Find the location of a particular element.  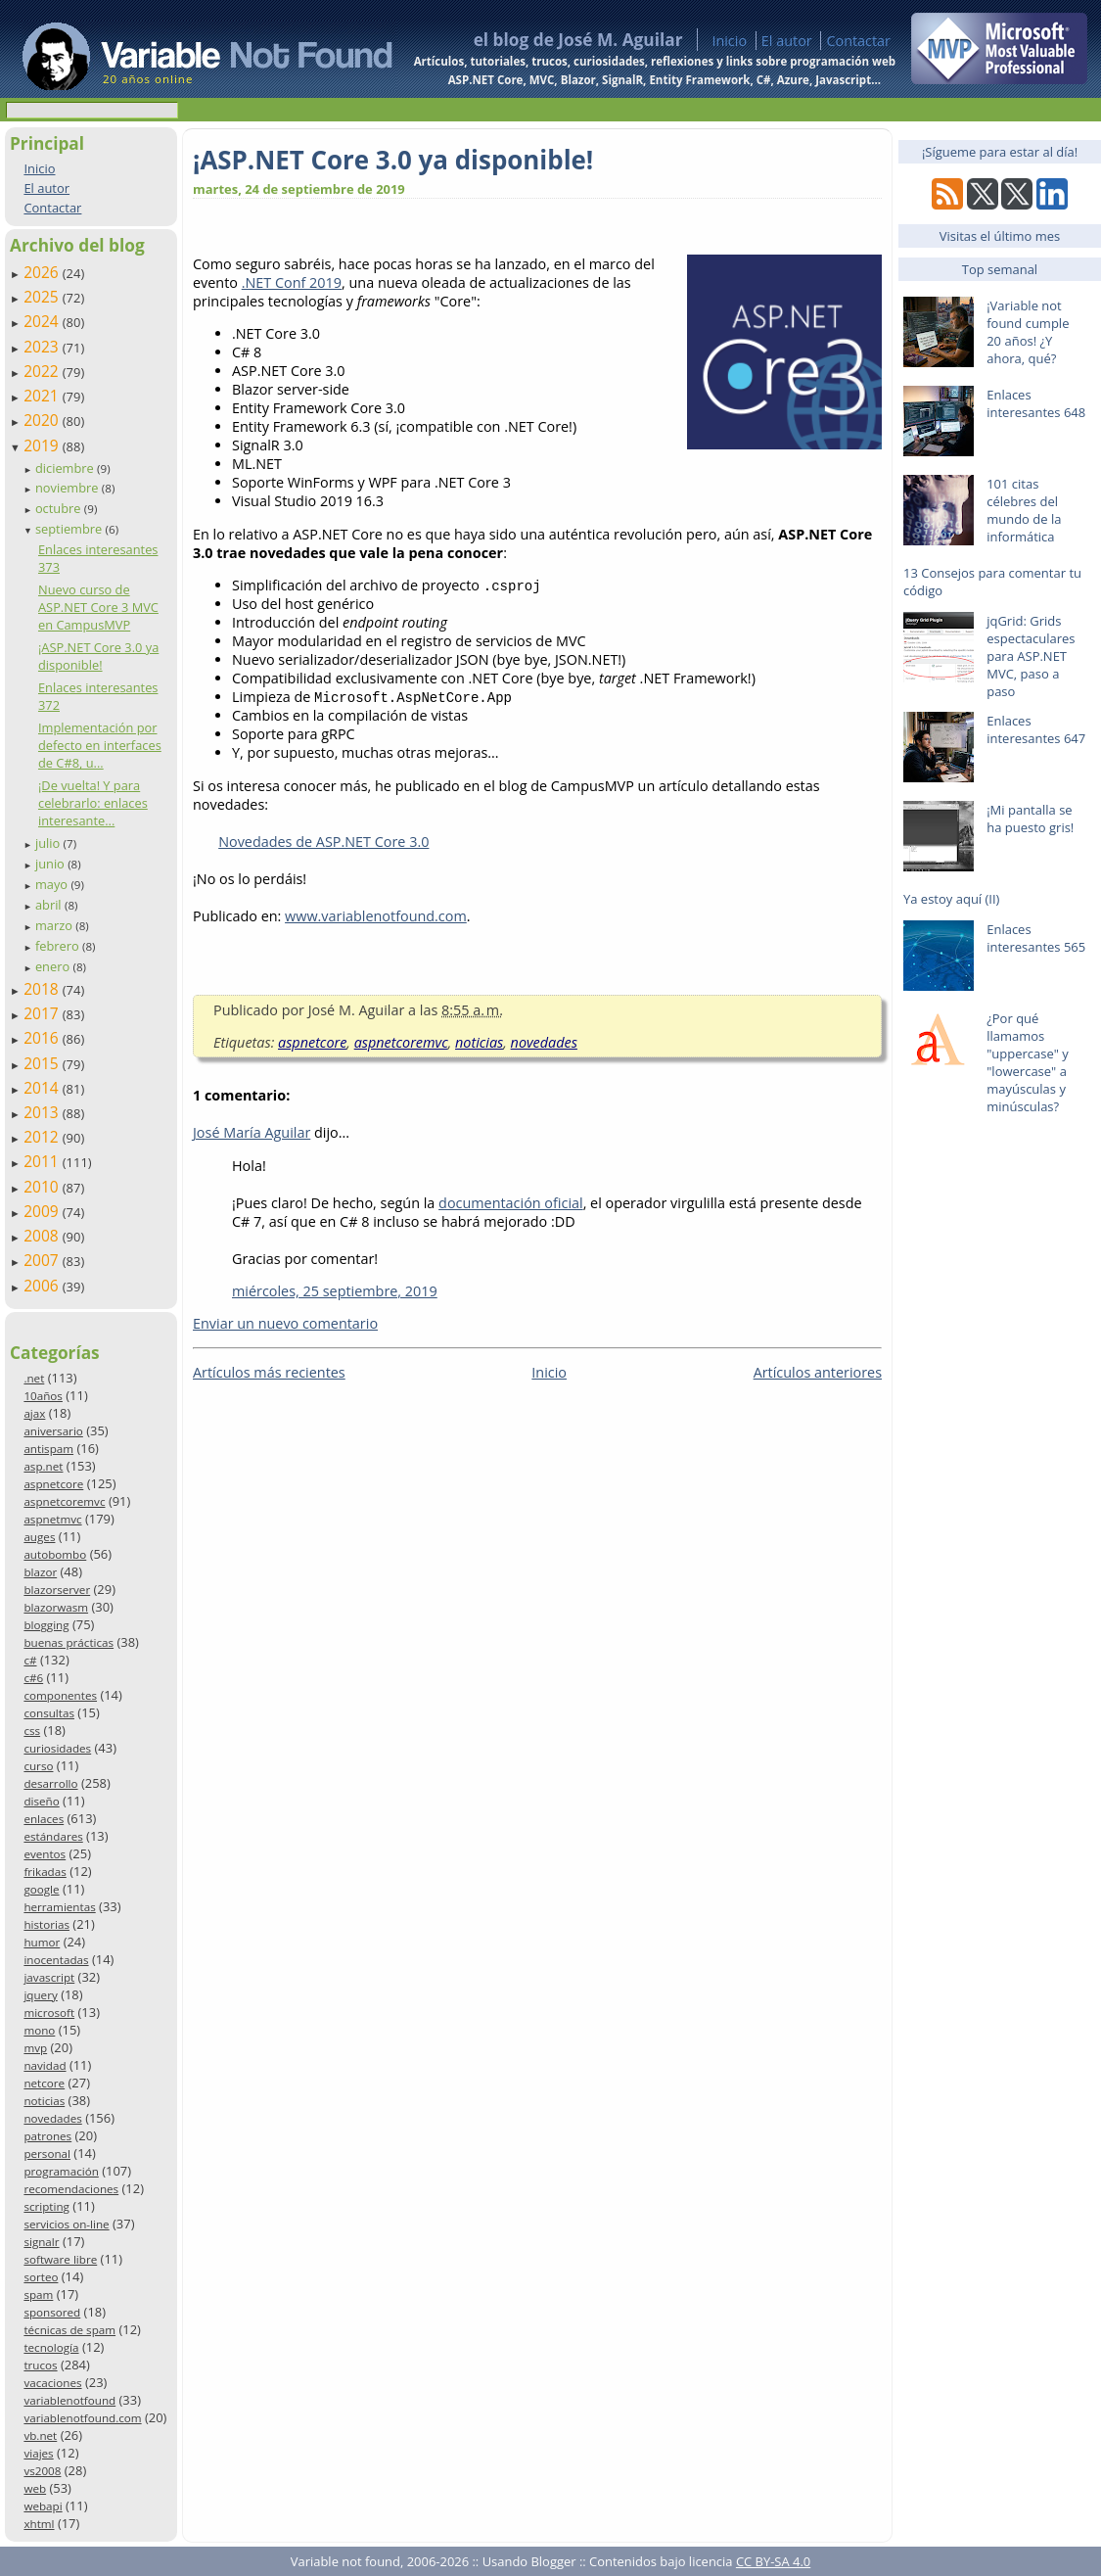

antispam is located at coordinates (48, 1448).